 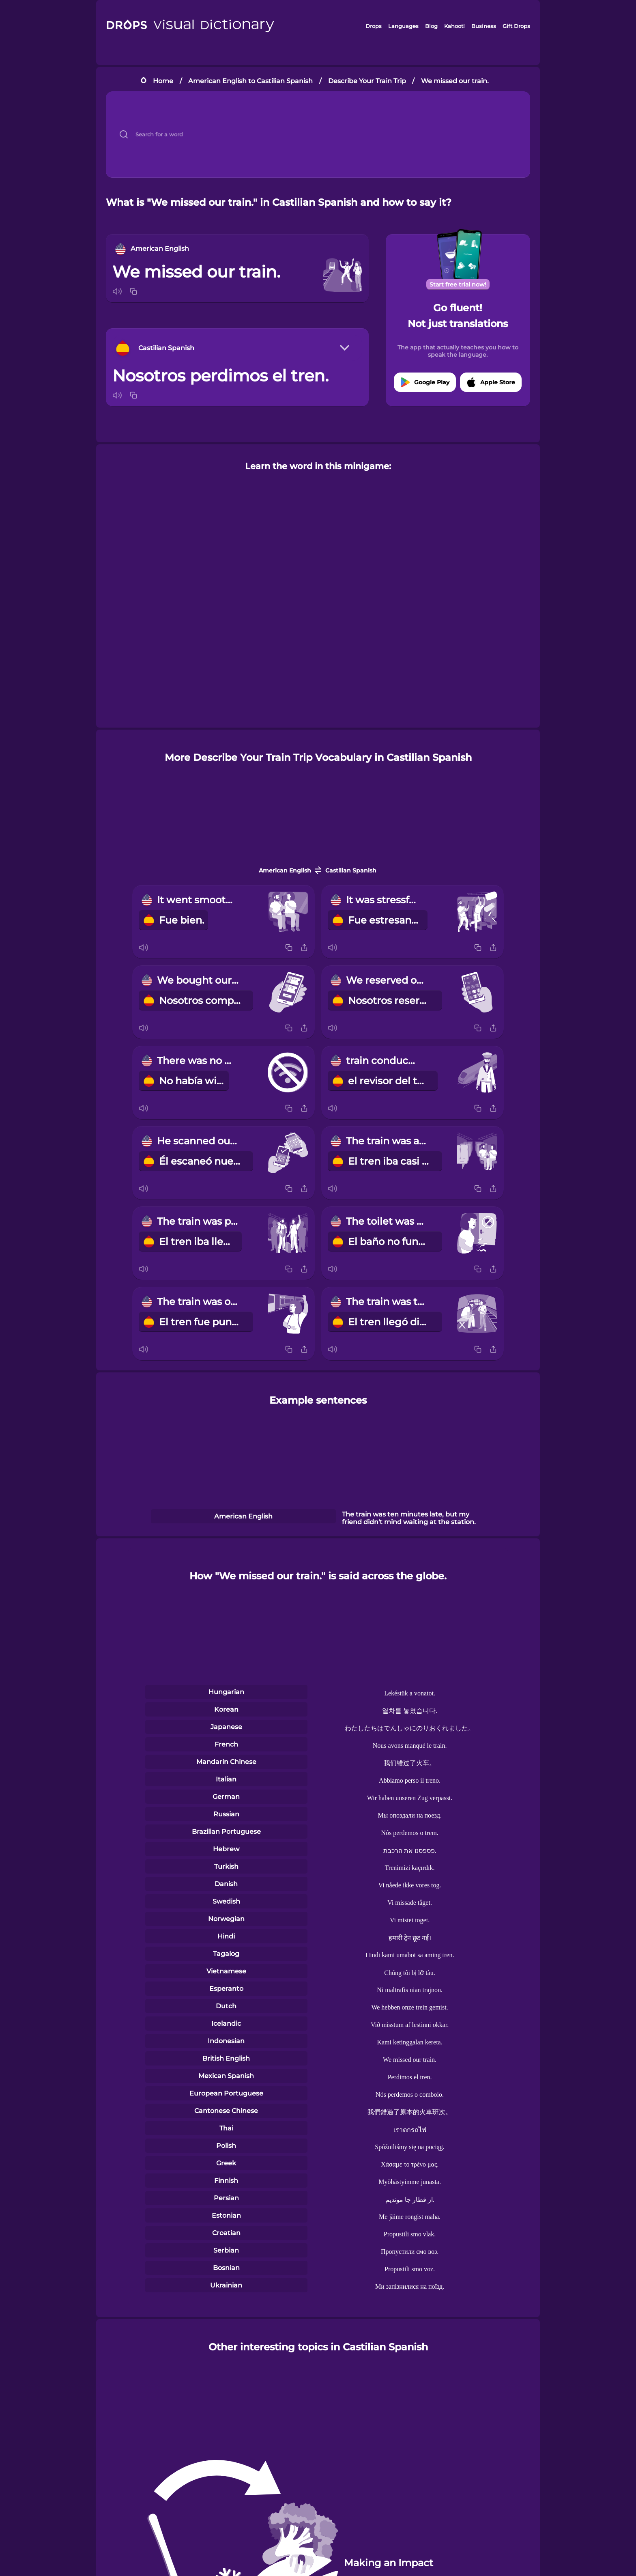 What do you see at coordinates (163, 81) in the screenshot?
I see `Home` at bounding box center [163, 81].